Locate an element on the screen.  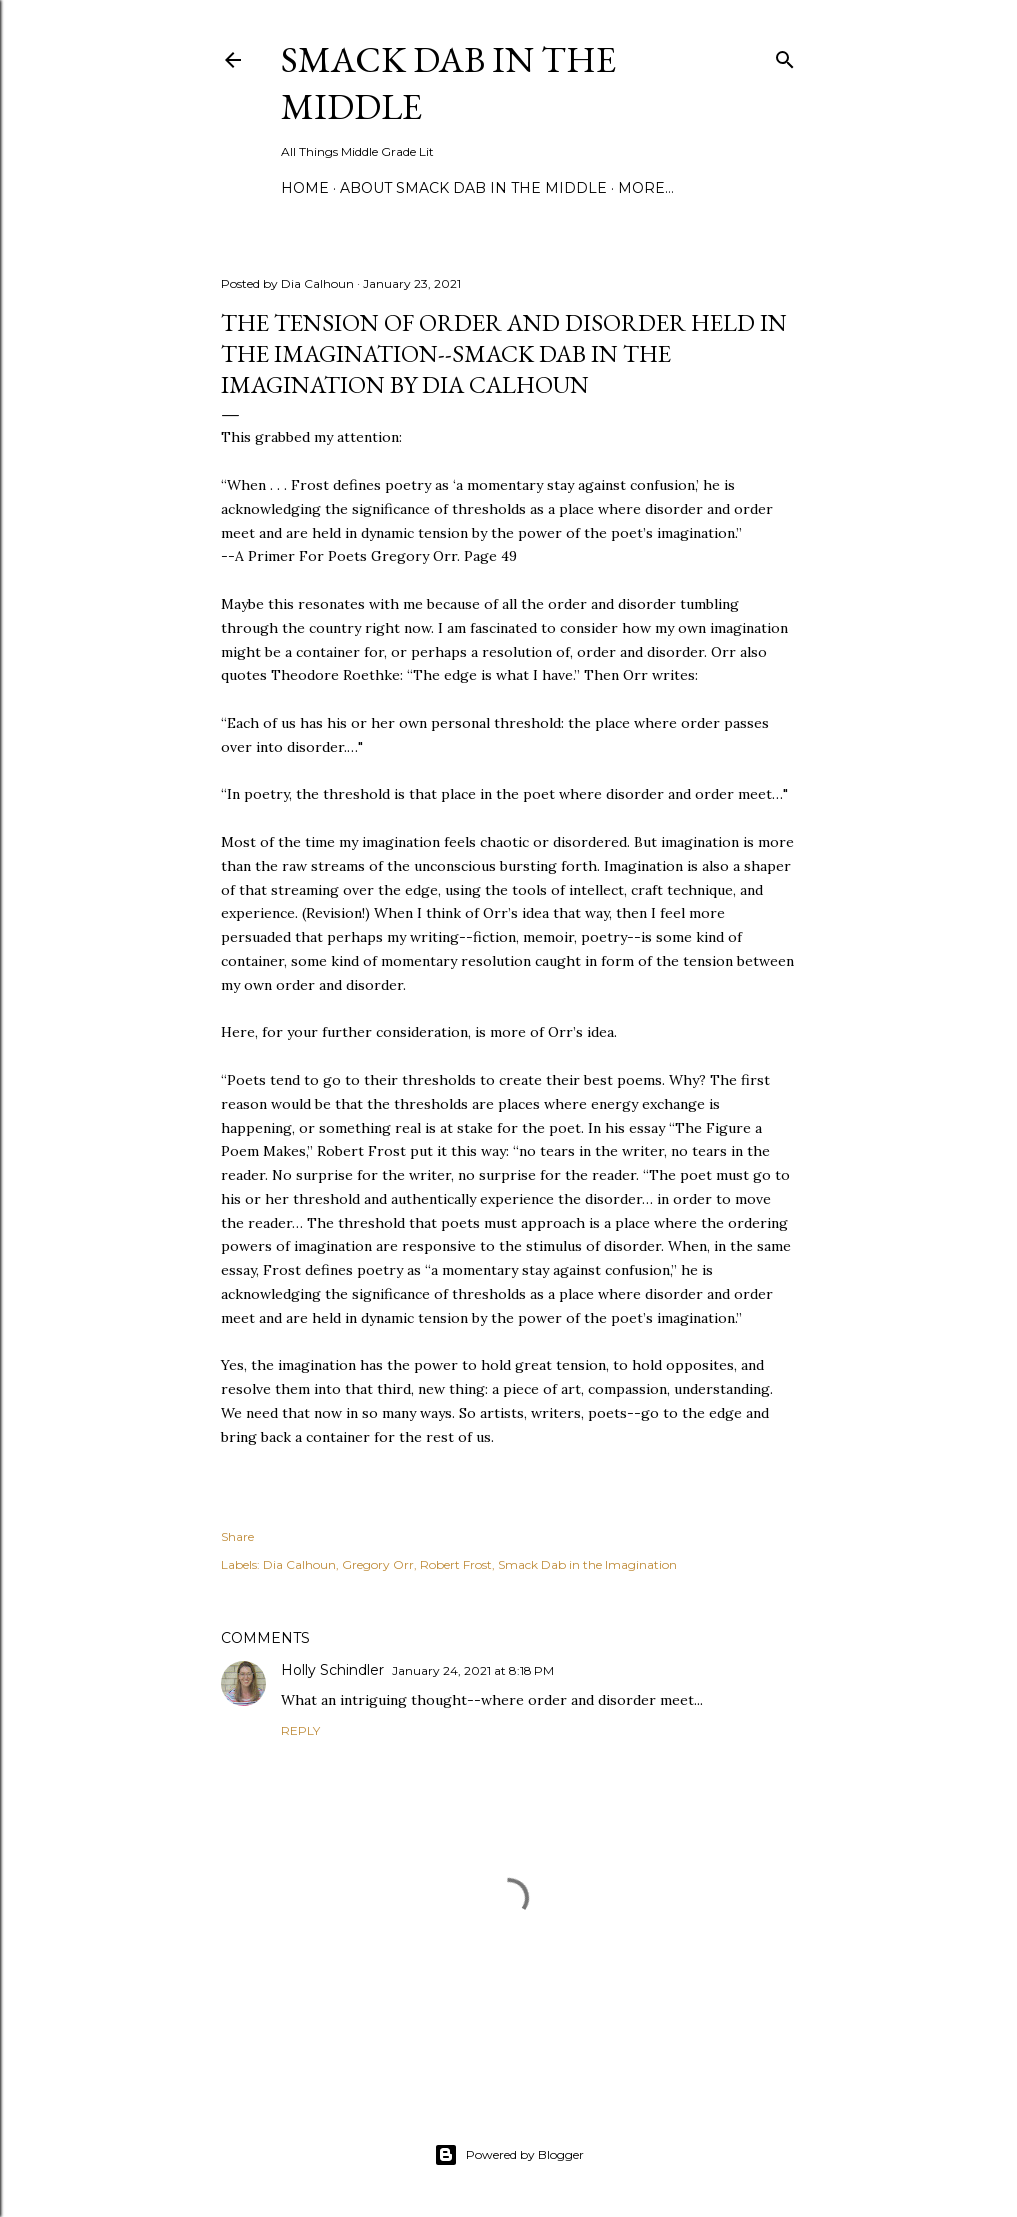
January 24, 2021 at 8:18 PM is located at coordinates (473, 1670).